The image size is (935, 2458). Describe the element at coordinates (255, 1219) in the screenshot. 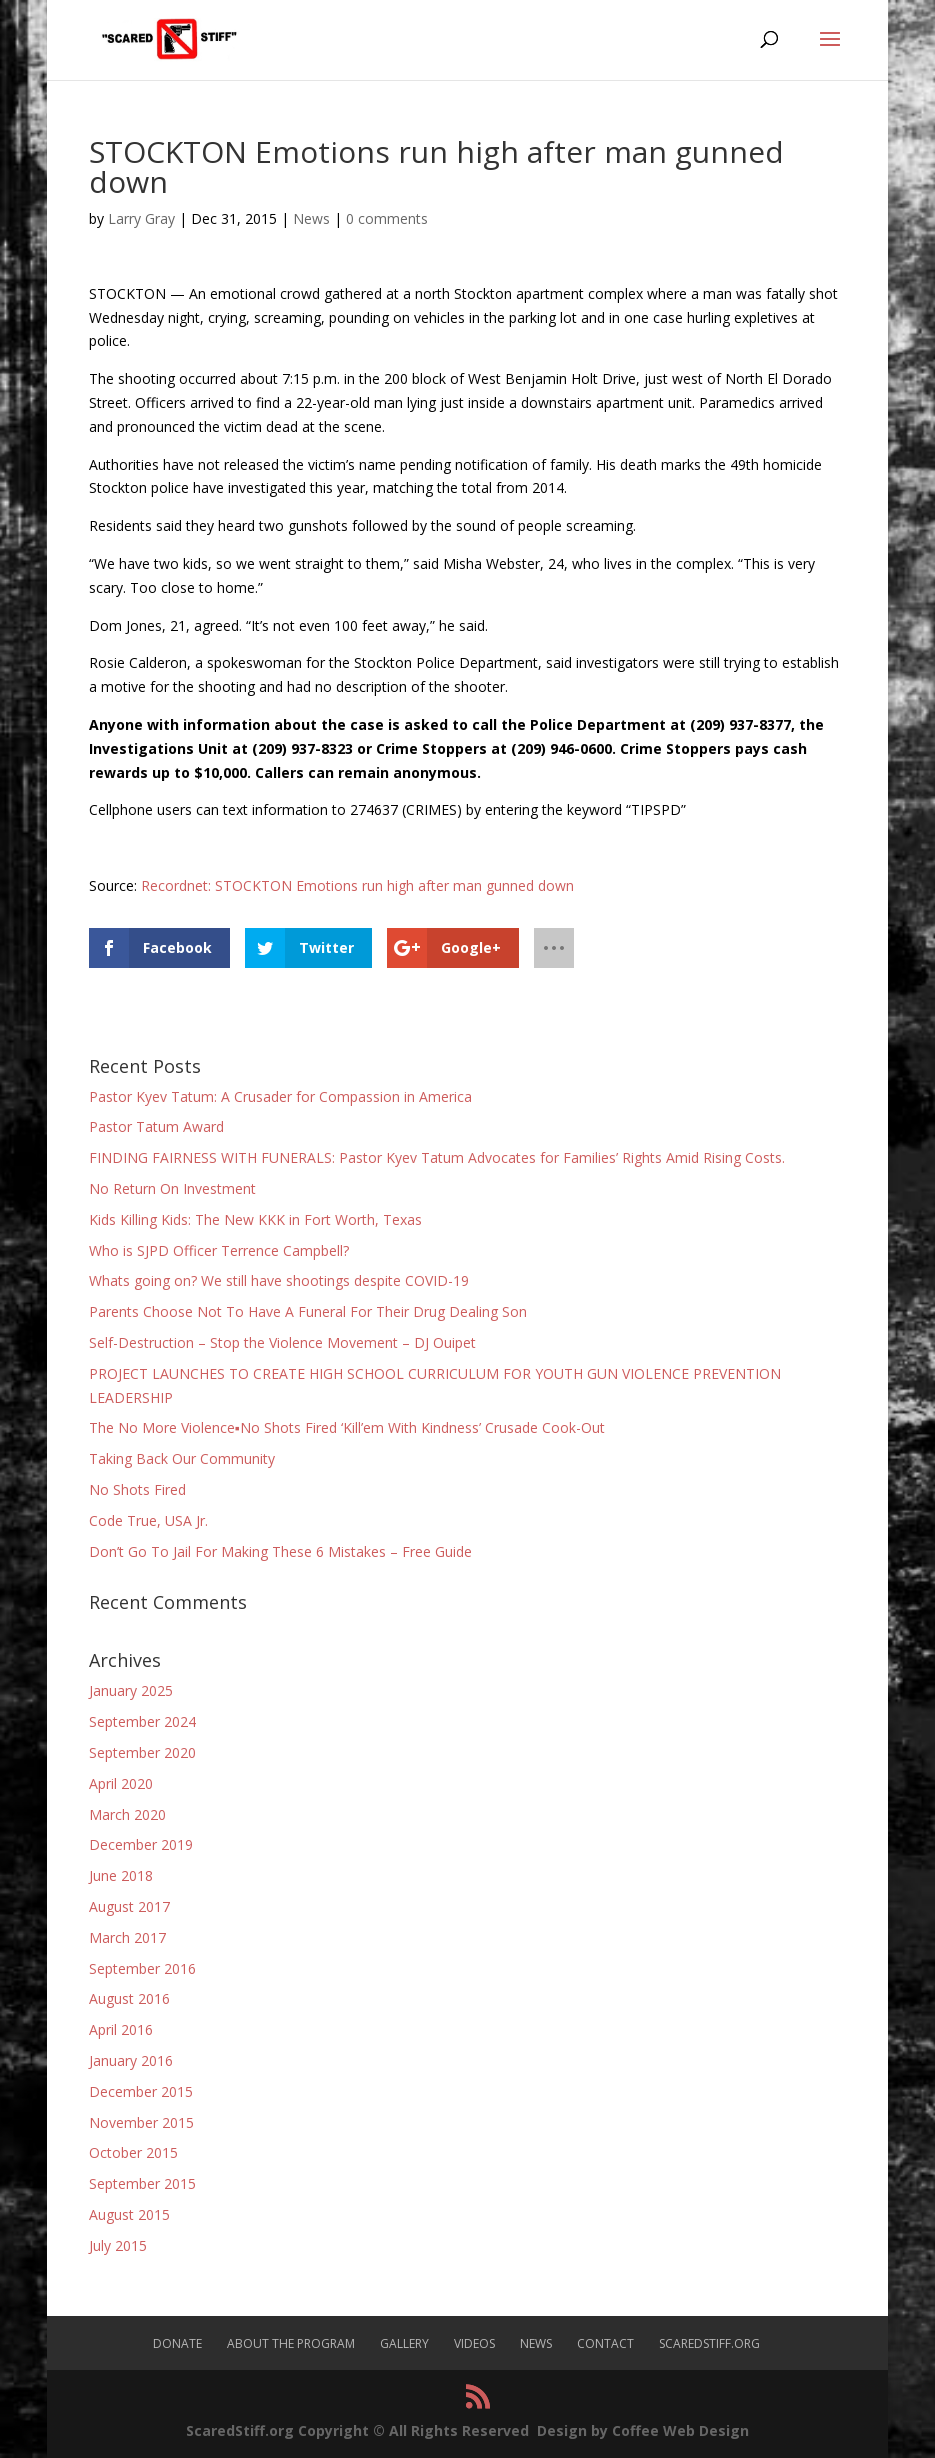

I see `Kids Killing Kids: The New KKK in Fort Worth, Texas` at that location.